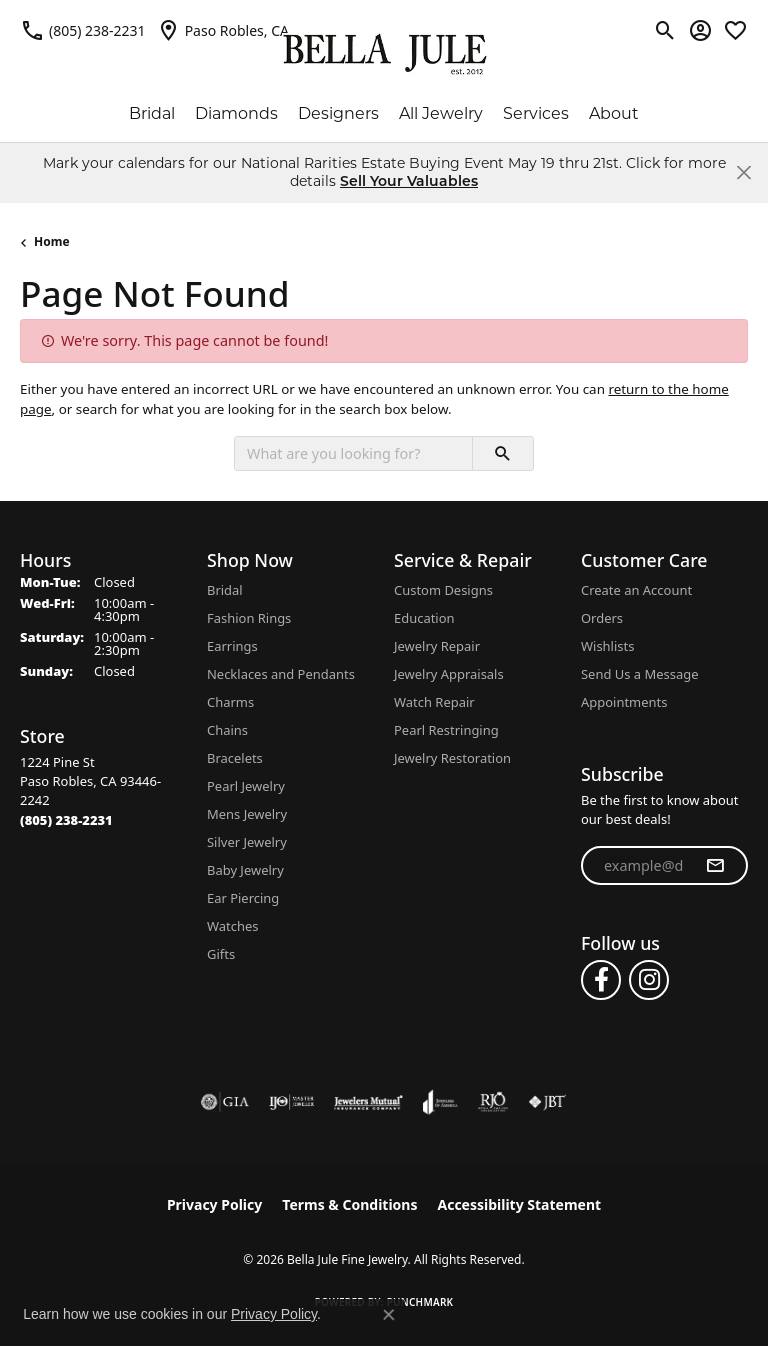 This screenshot has width=768, height=1347. I want to click on [Visit the joa website], so click(440, 1102).